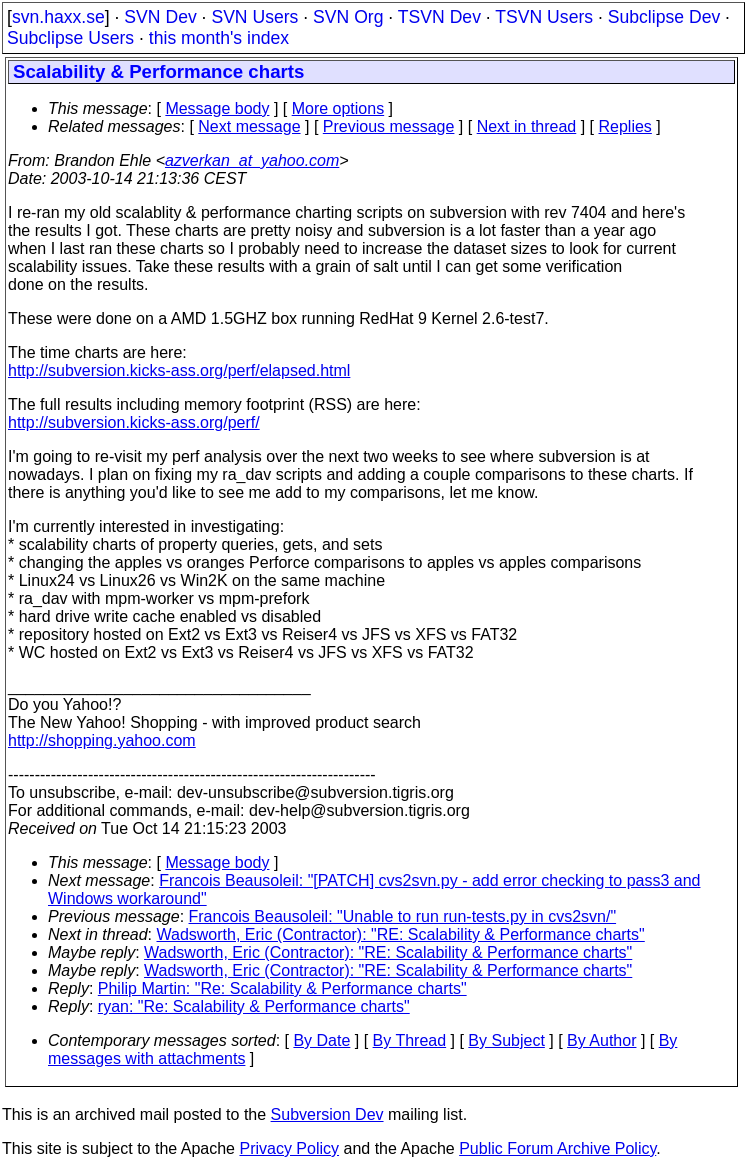 The image size is (747, 1174). Describe the element at coordinates (401, 934) in the screenshot. I see `Wadsworth, Eric (Contractor): "RE: Scalability & Performance charts"` at that location.